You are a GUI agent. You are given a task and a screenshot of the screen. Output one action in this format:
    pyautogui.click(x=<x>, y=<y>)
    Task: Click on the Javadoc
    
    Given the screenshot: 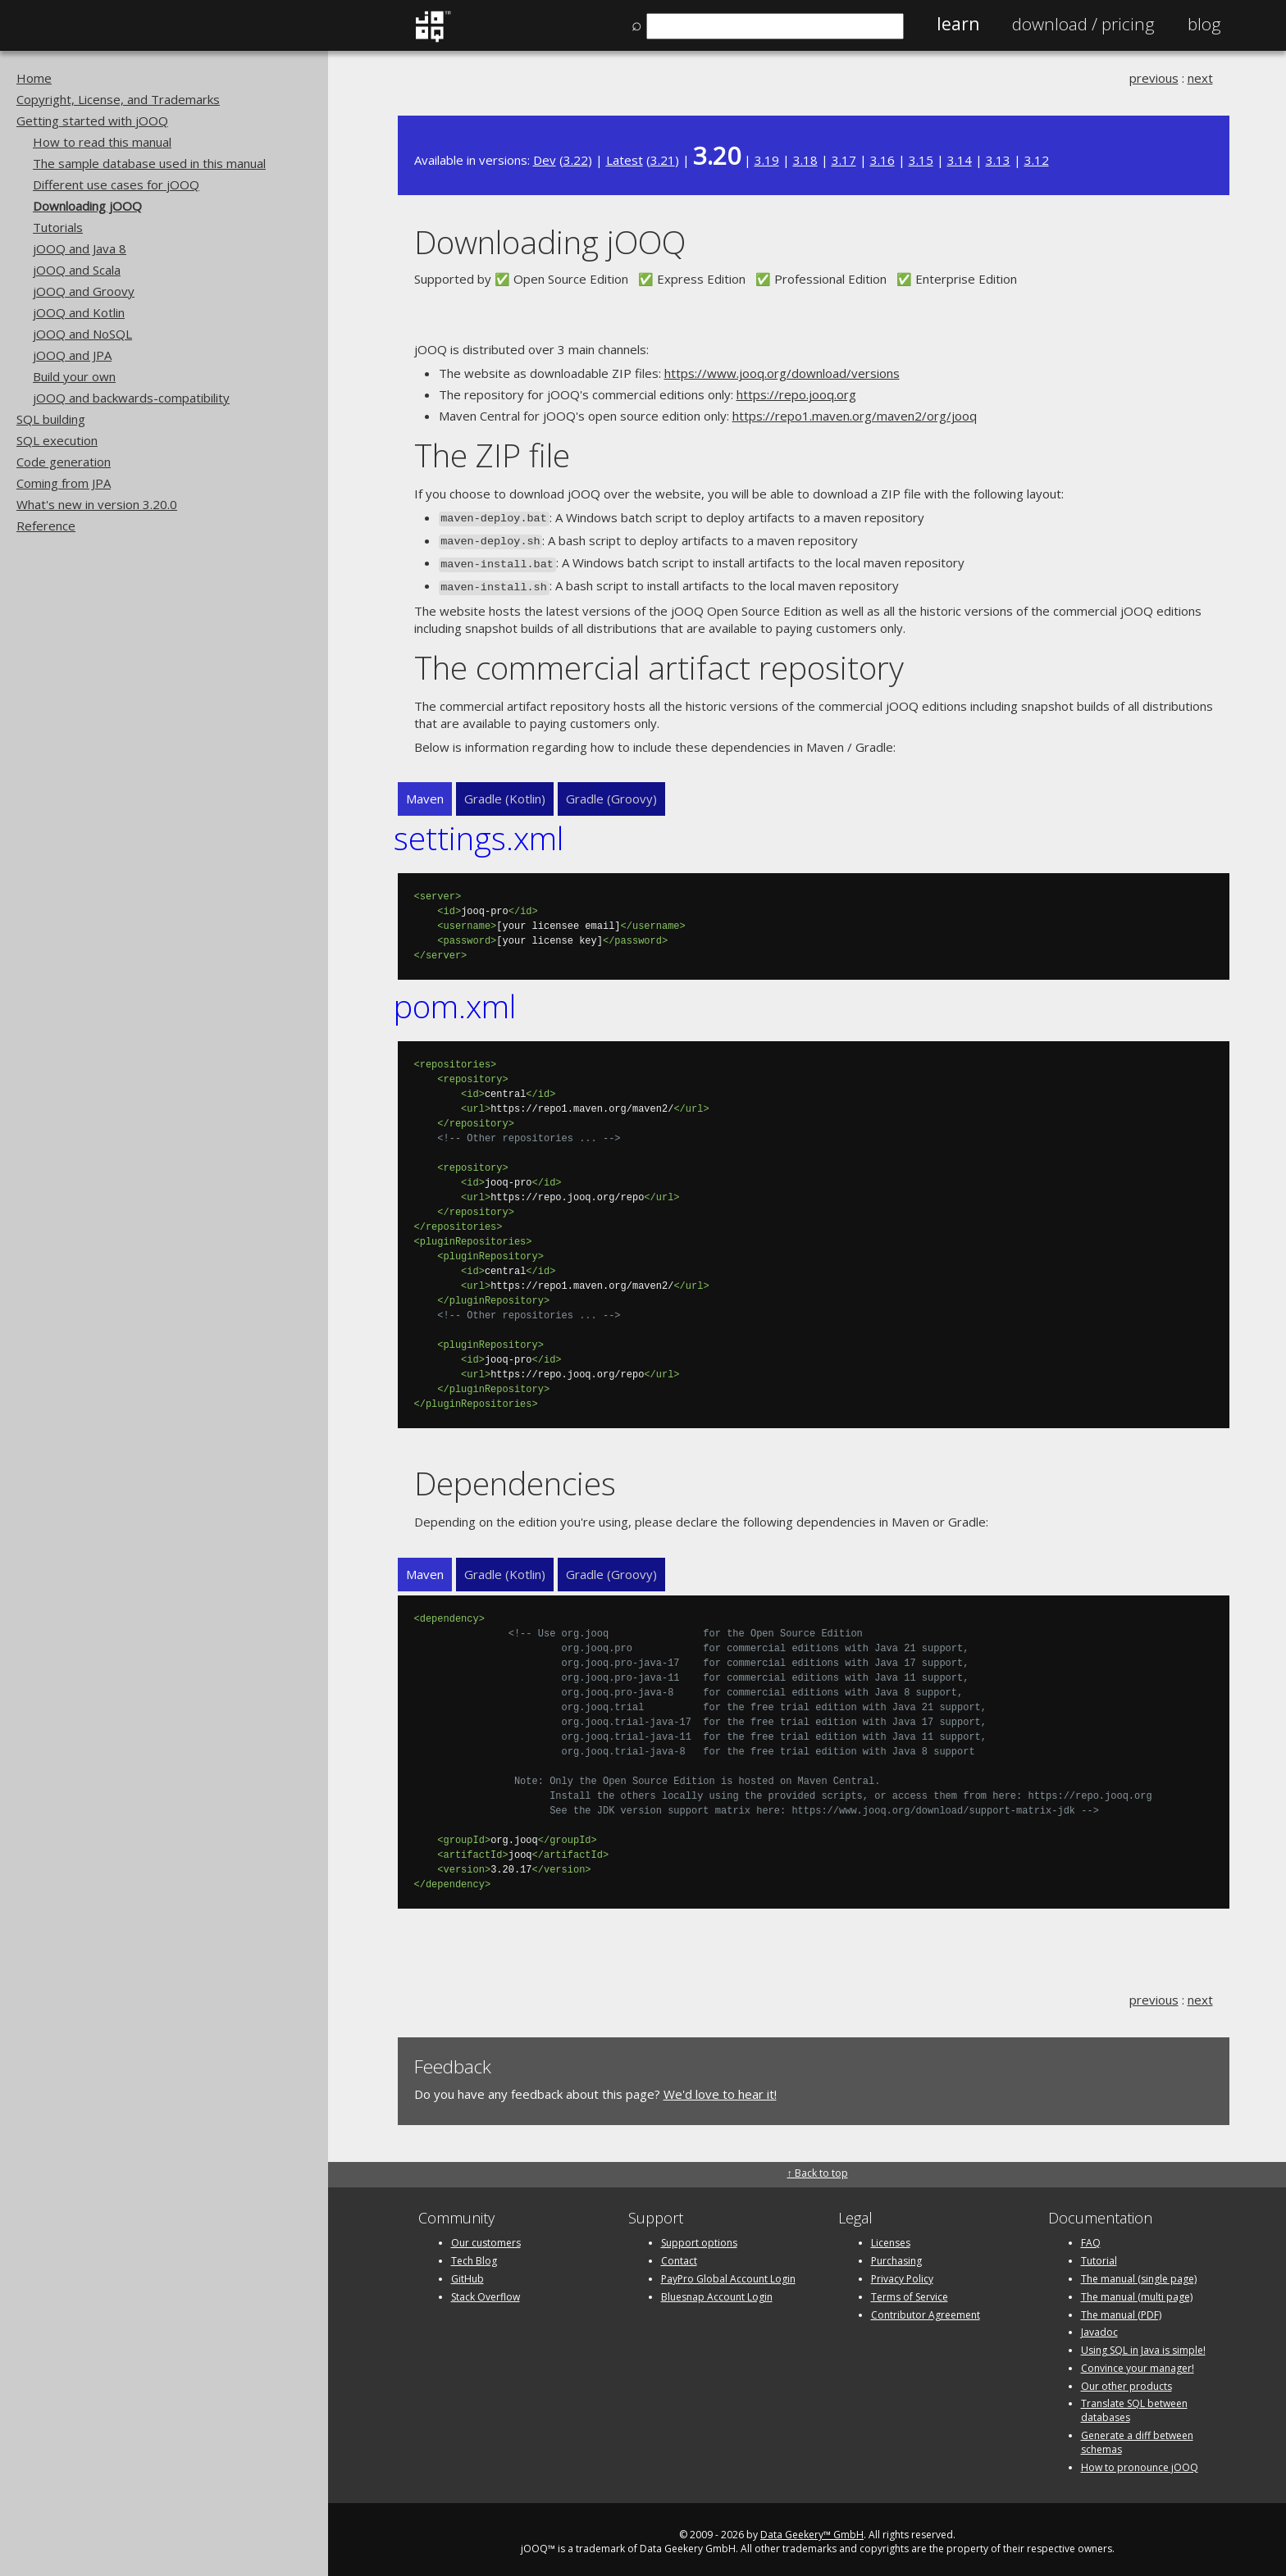 What is the action you would take?
    pyautogui.click(x=1099, y=2326)
    